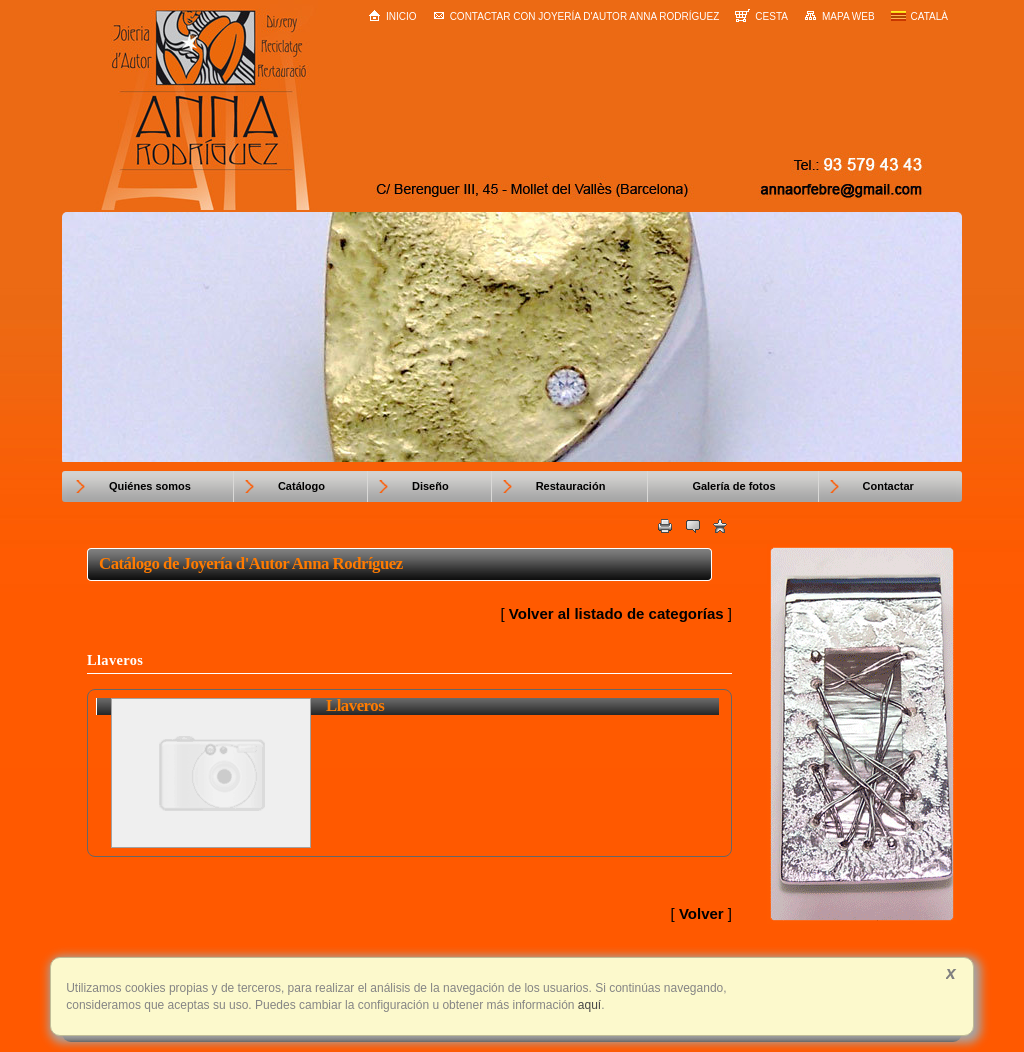 The image size is (1024, 1052). Describe the element at coordinates (839, 16) in the screenshot. I see `Mapa web` at that location.